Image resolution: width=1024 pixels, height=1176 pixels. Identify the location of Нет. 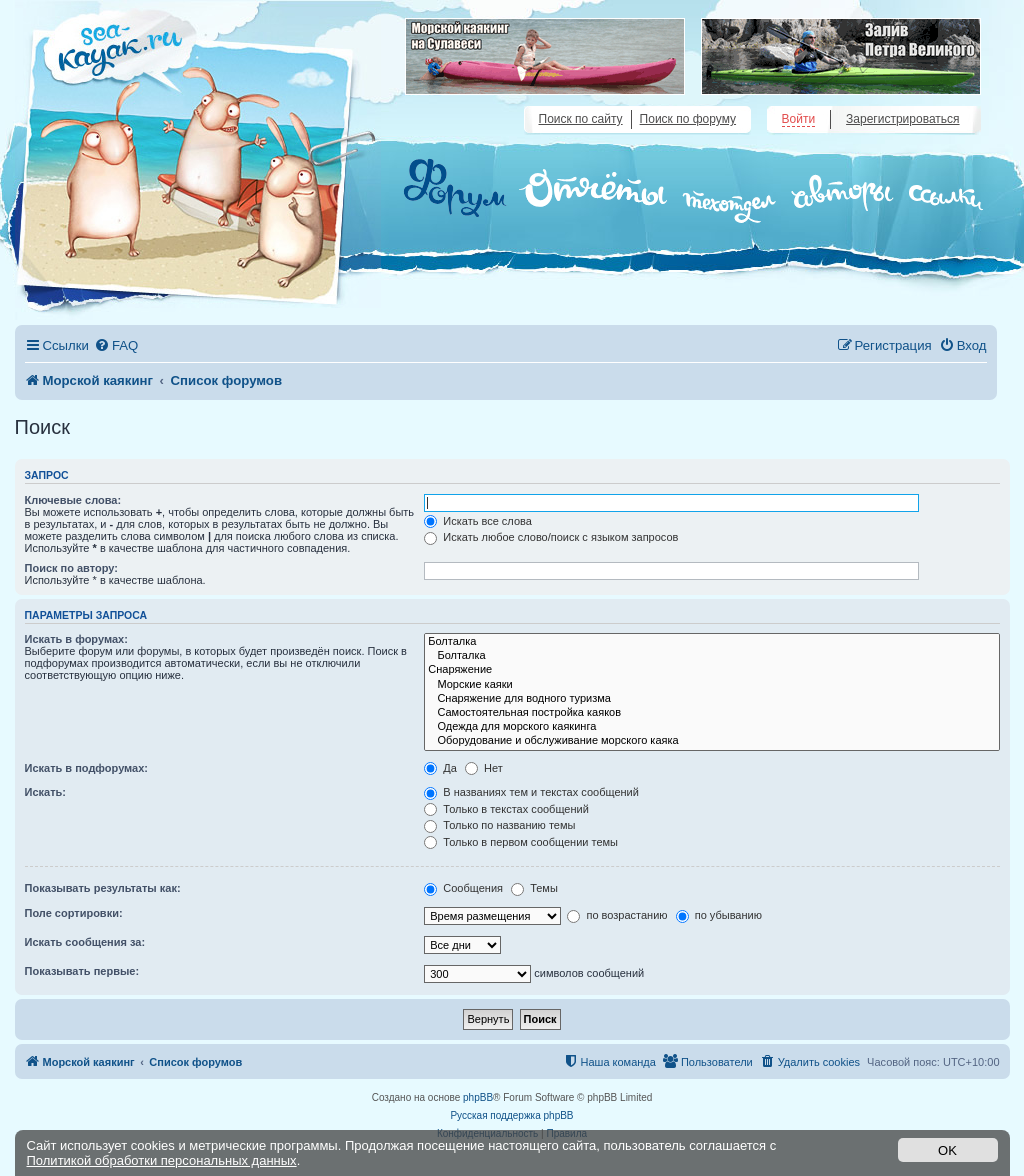
(484, 768).